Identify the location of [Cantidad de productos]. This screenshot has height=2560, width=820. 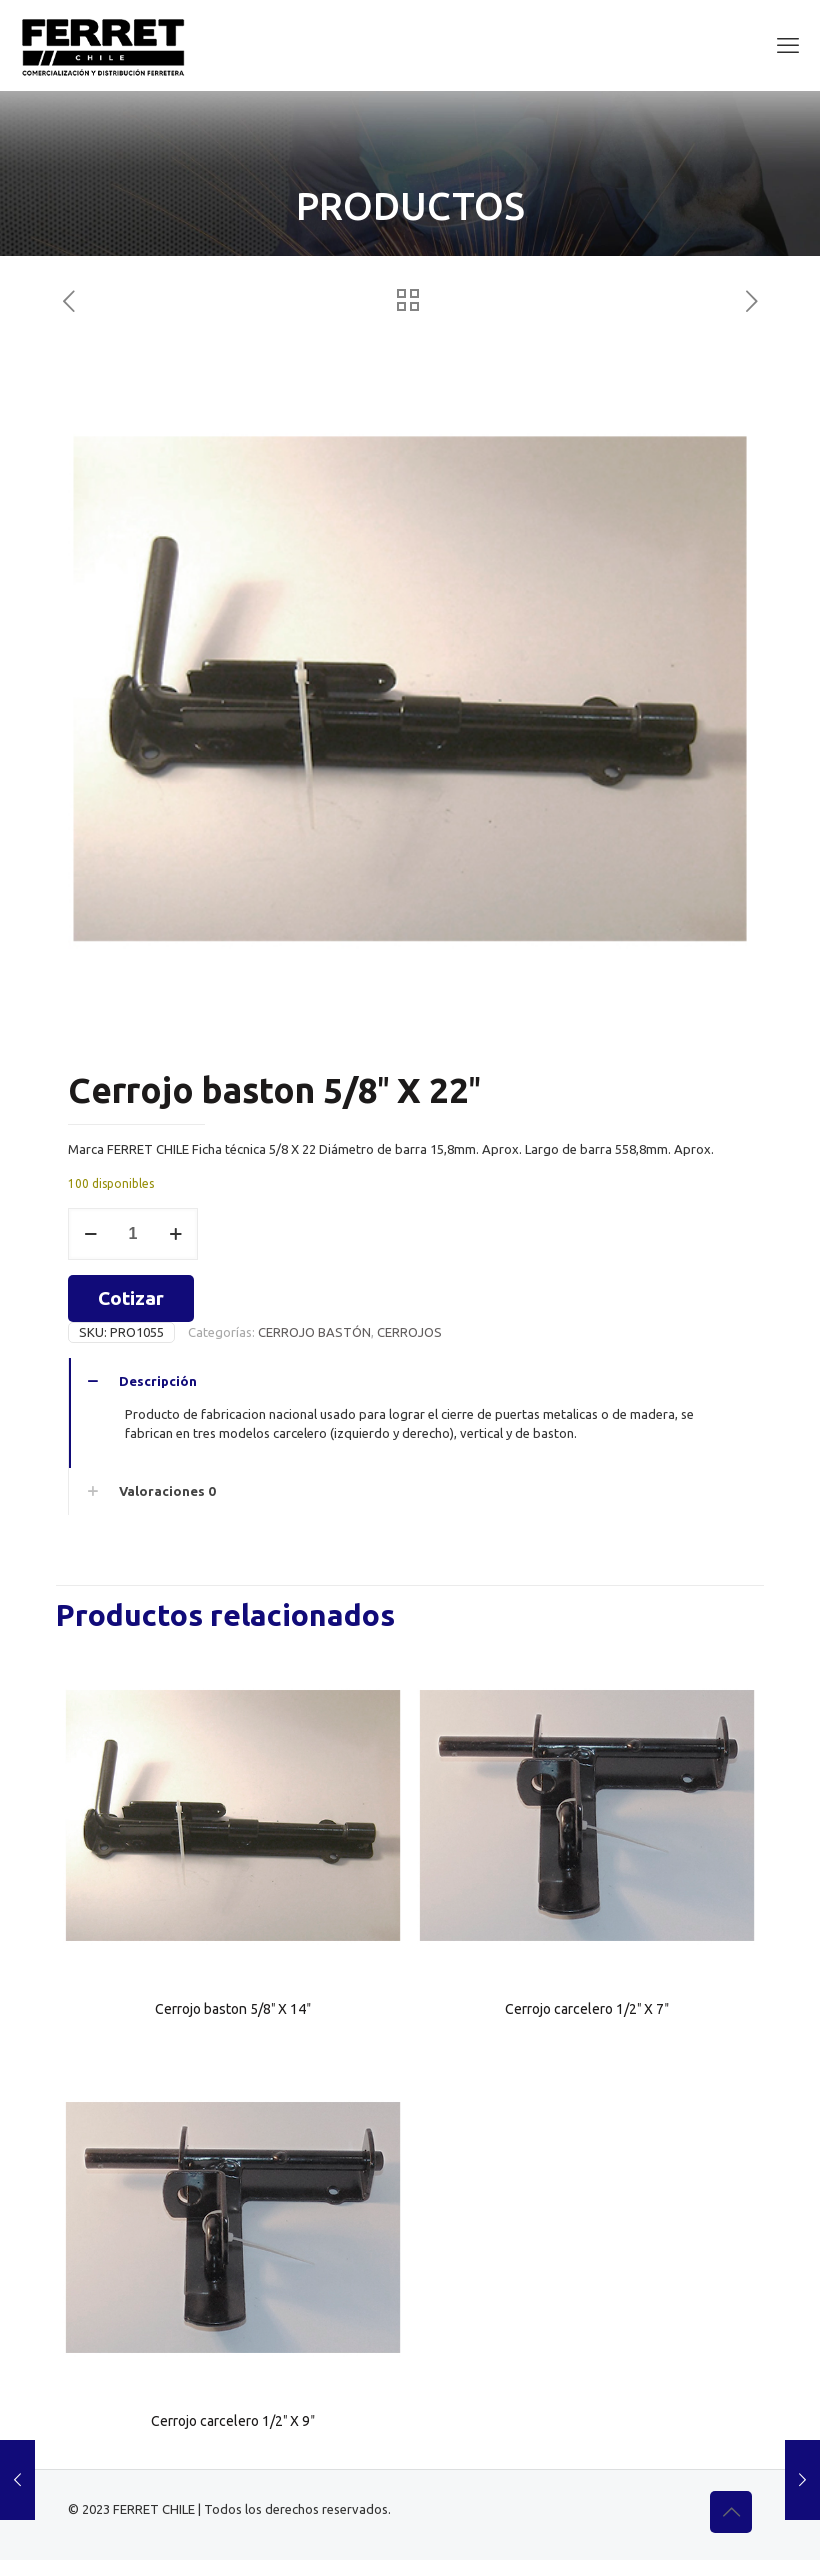
(133, 1234).